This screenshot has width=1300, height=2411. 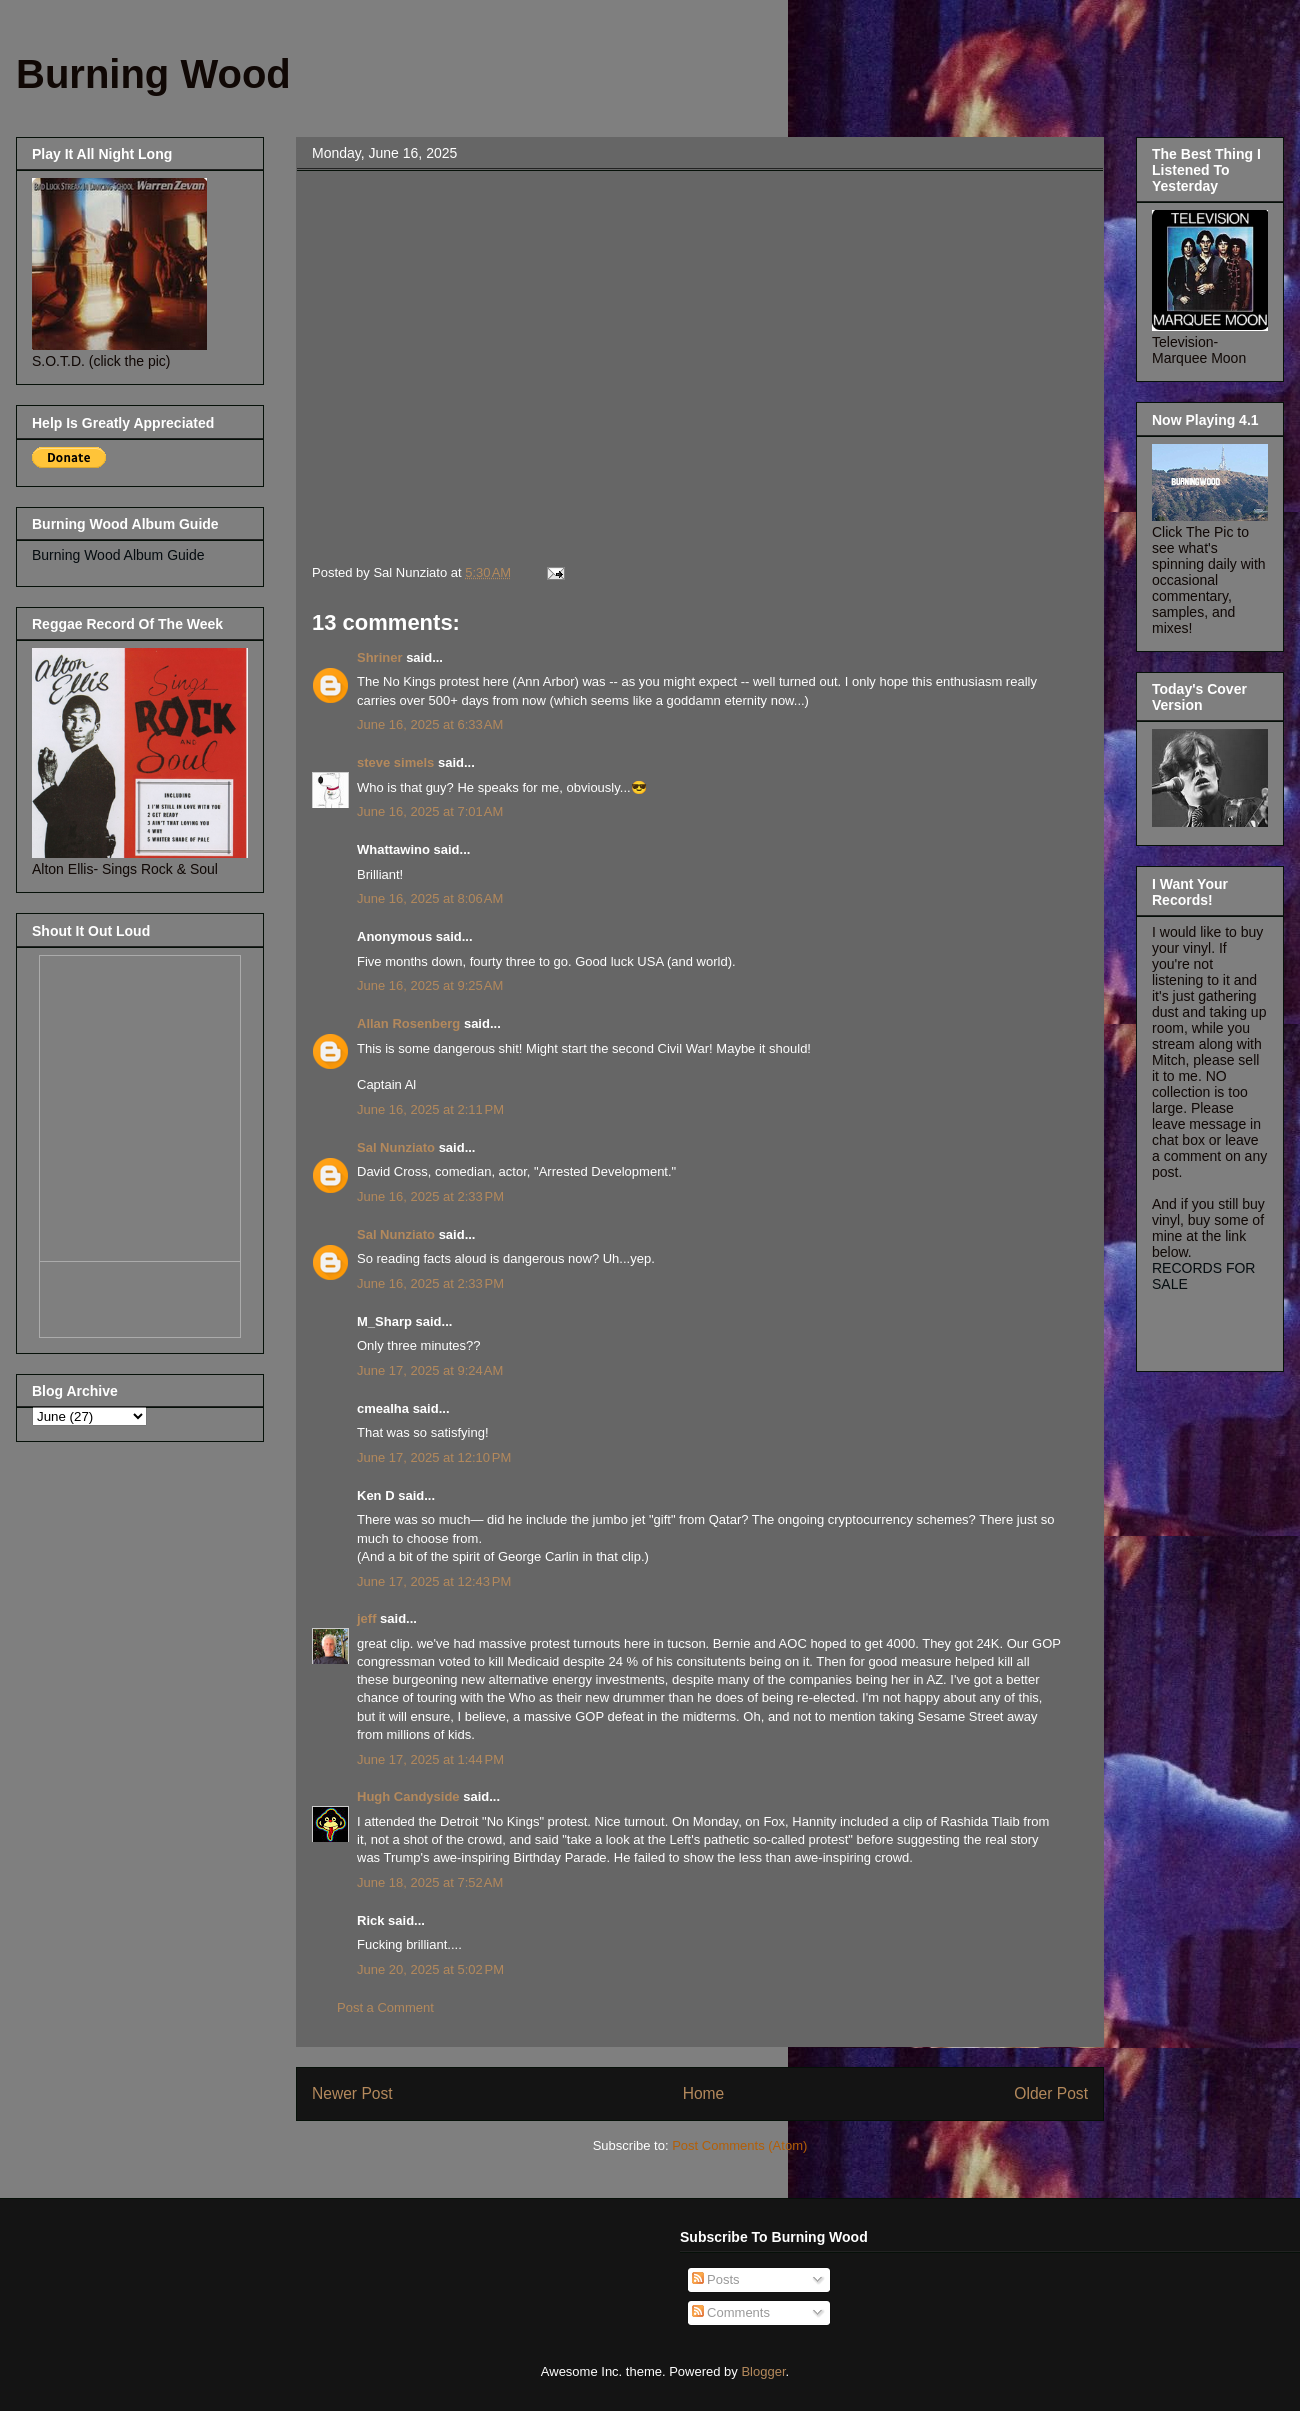 I want to click on Posts, so click(x=716, y=2279).